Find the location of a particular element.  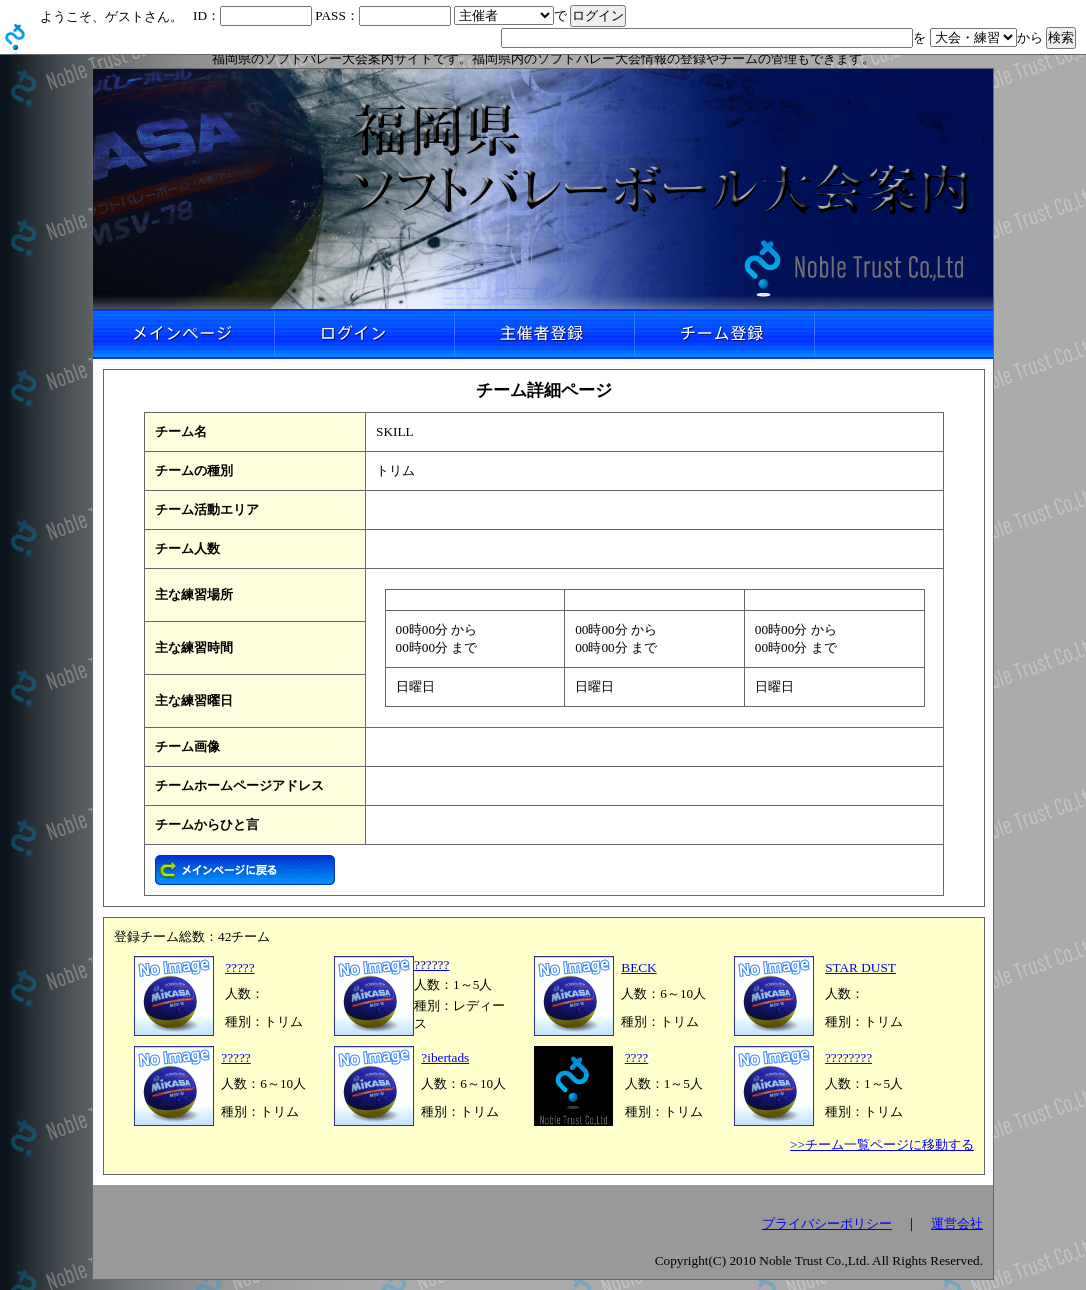

ログイン is located at coordinates (363, 334).